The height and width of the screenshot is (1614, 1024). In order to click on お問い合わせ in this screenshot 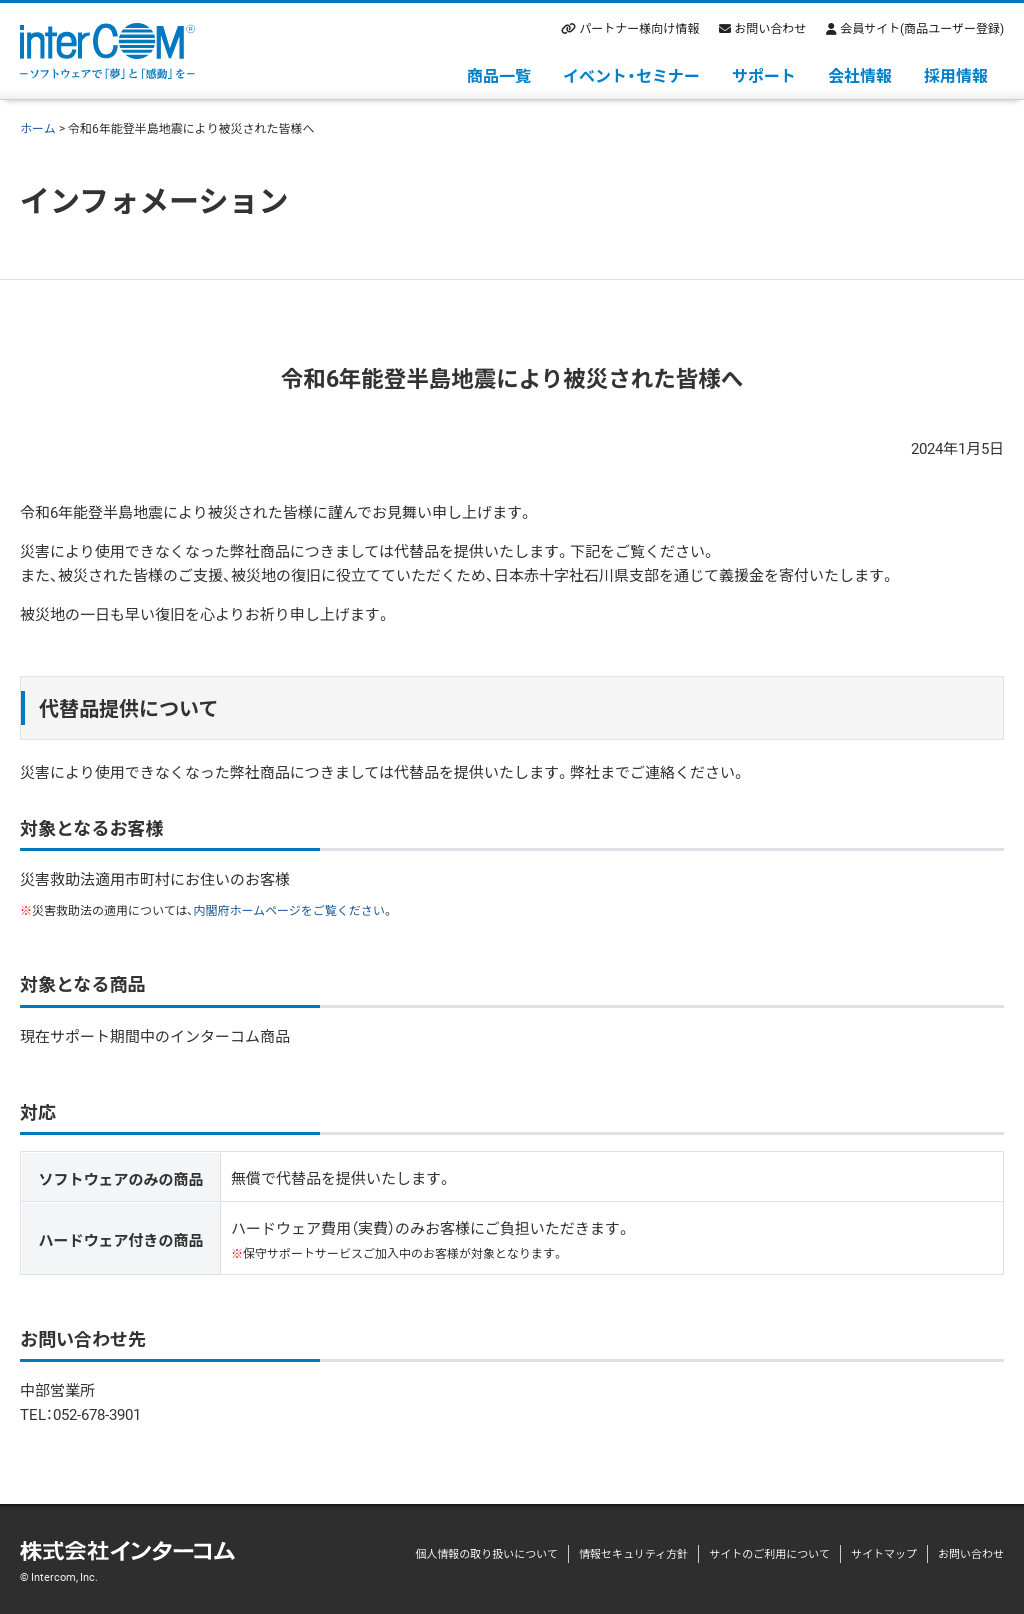, I will do `click(770, 28)`.